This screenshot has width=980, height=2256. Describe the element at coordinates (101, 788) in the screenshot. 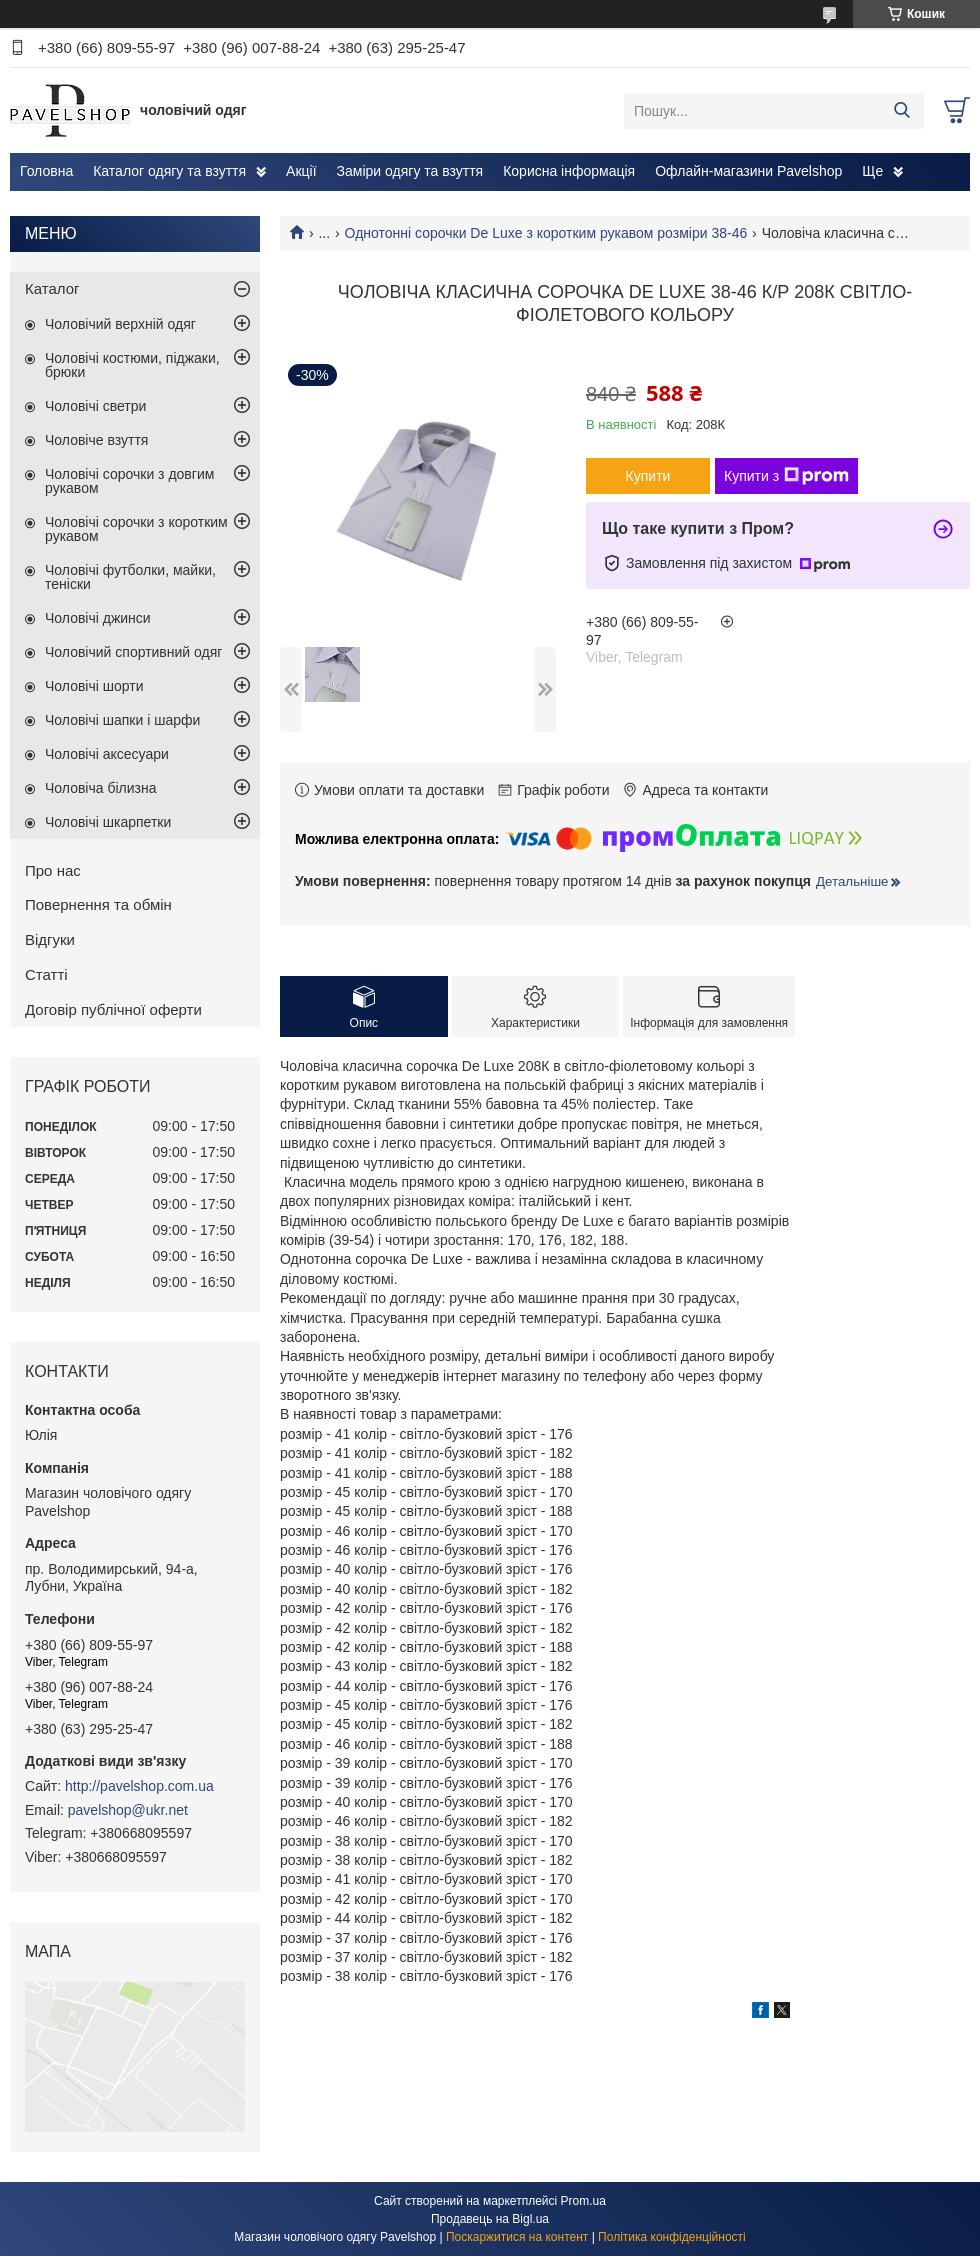

I see `Чоловіча білизна` at that location.